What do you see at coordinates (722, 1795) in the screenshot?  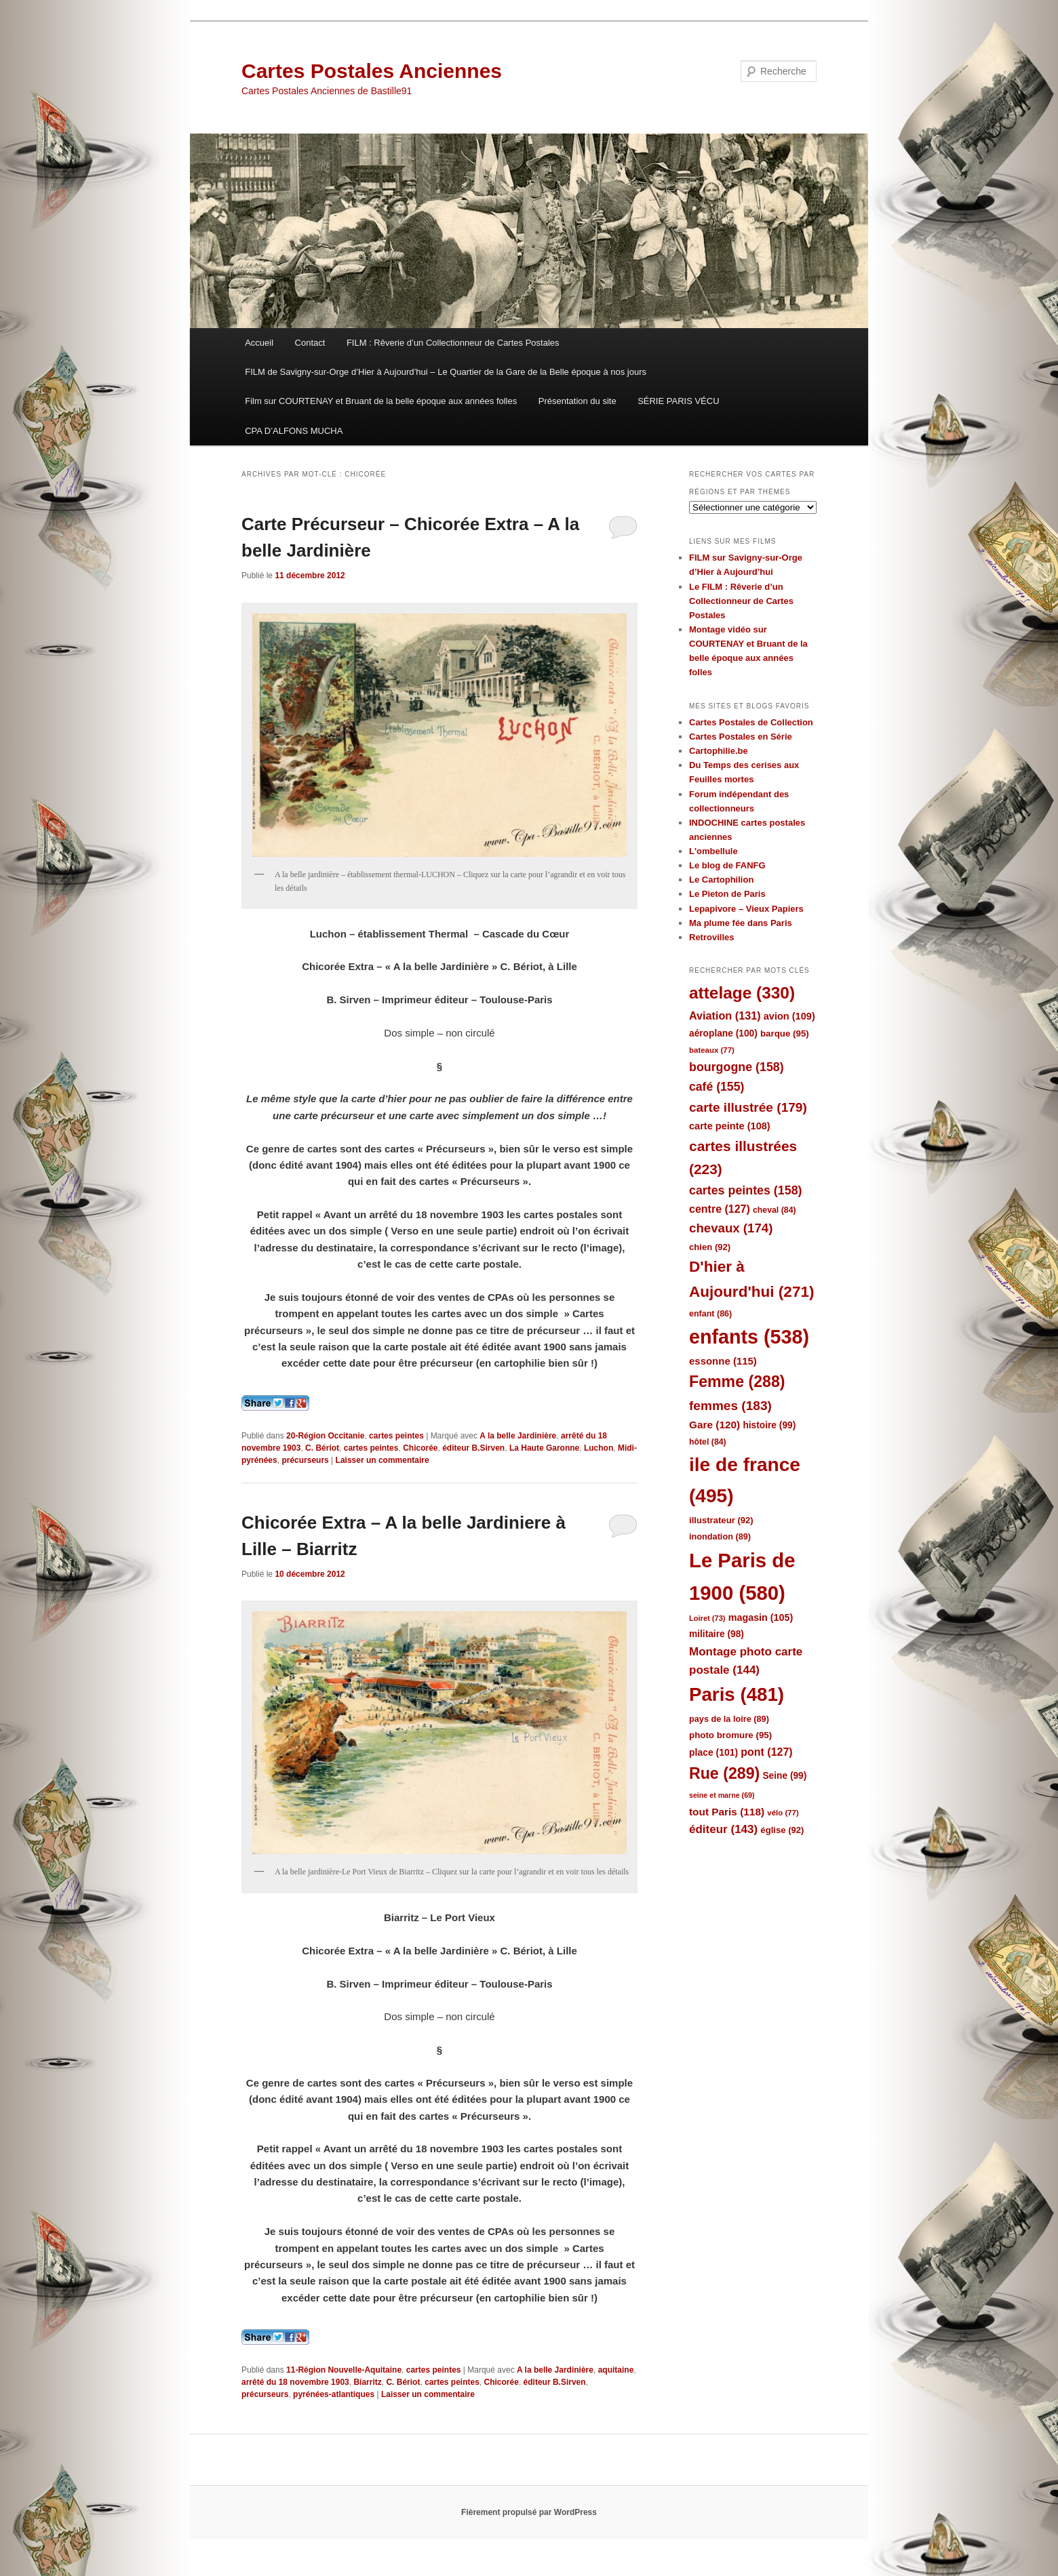 I see `seine et marne [seine et marne (69 éléments)]` at bounding box center [722, 1795].